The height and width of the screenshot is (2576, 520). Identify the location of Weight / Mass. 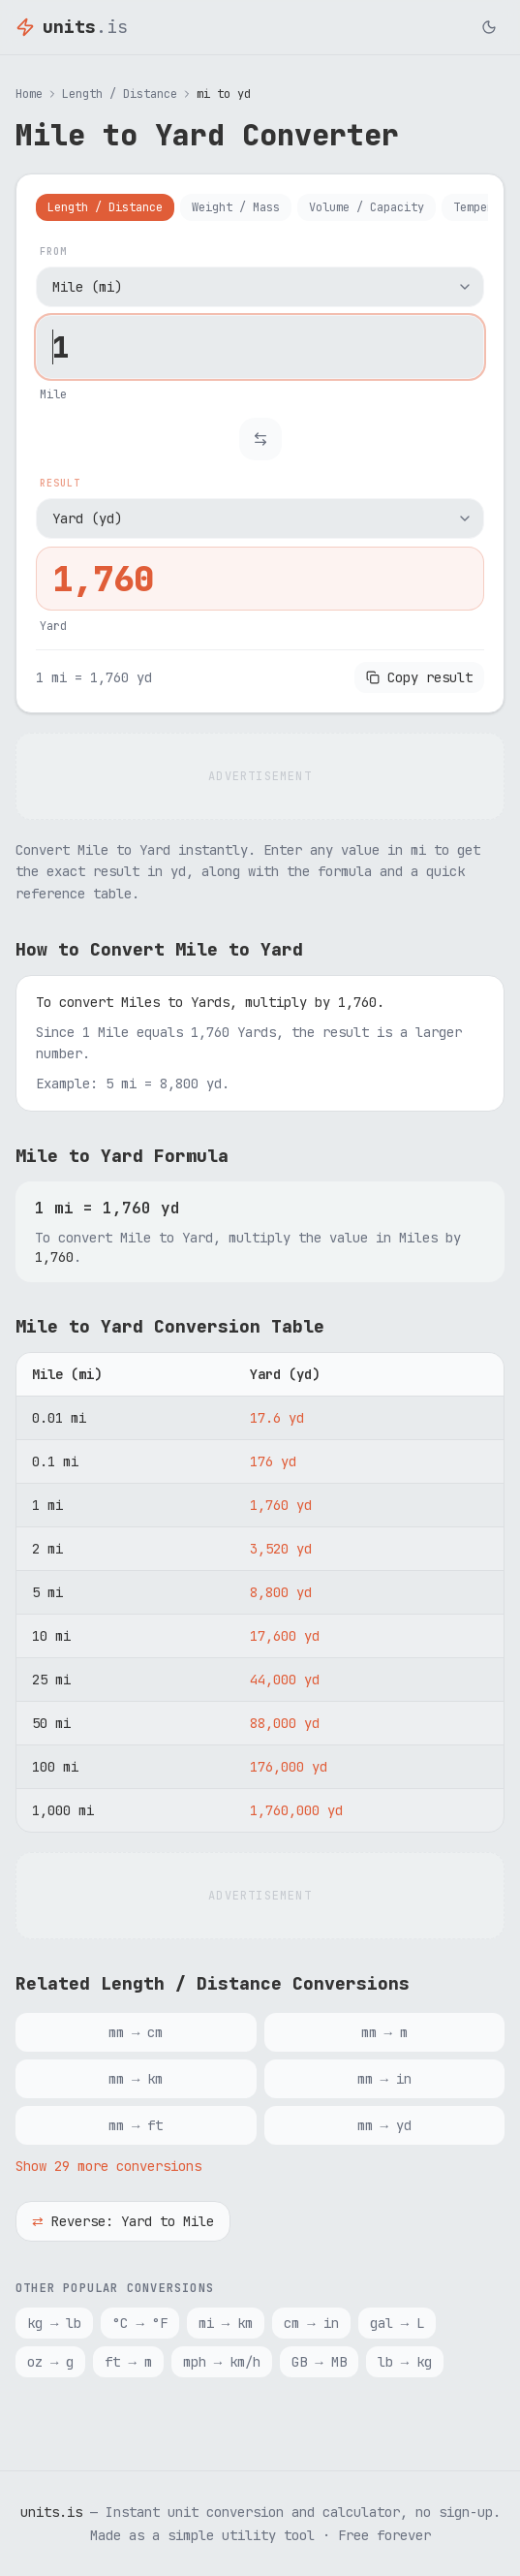
(236, 207).